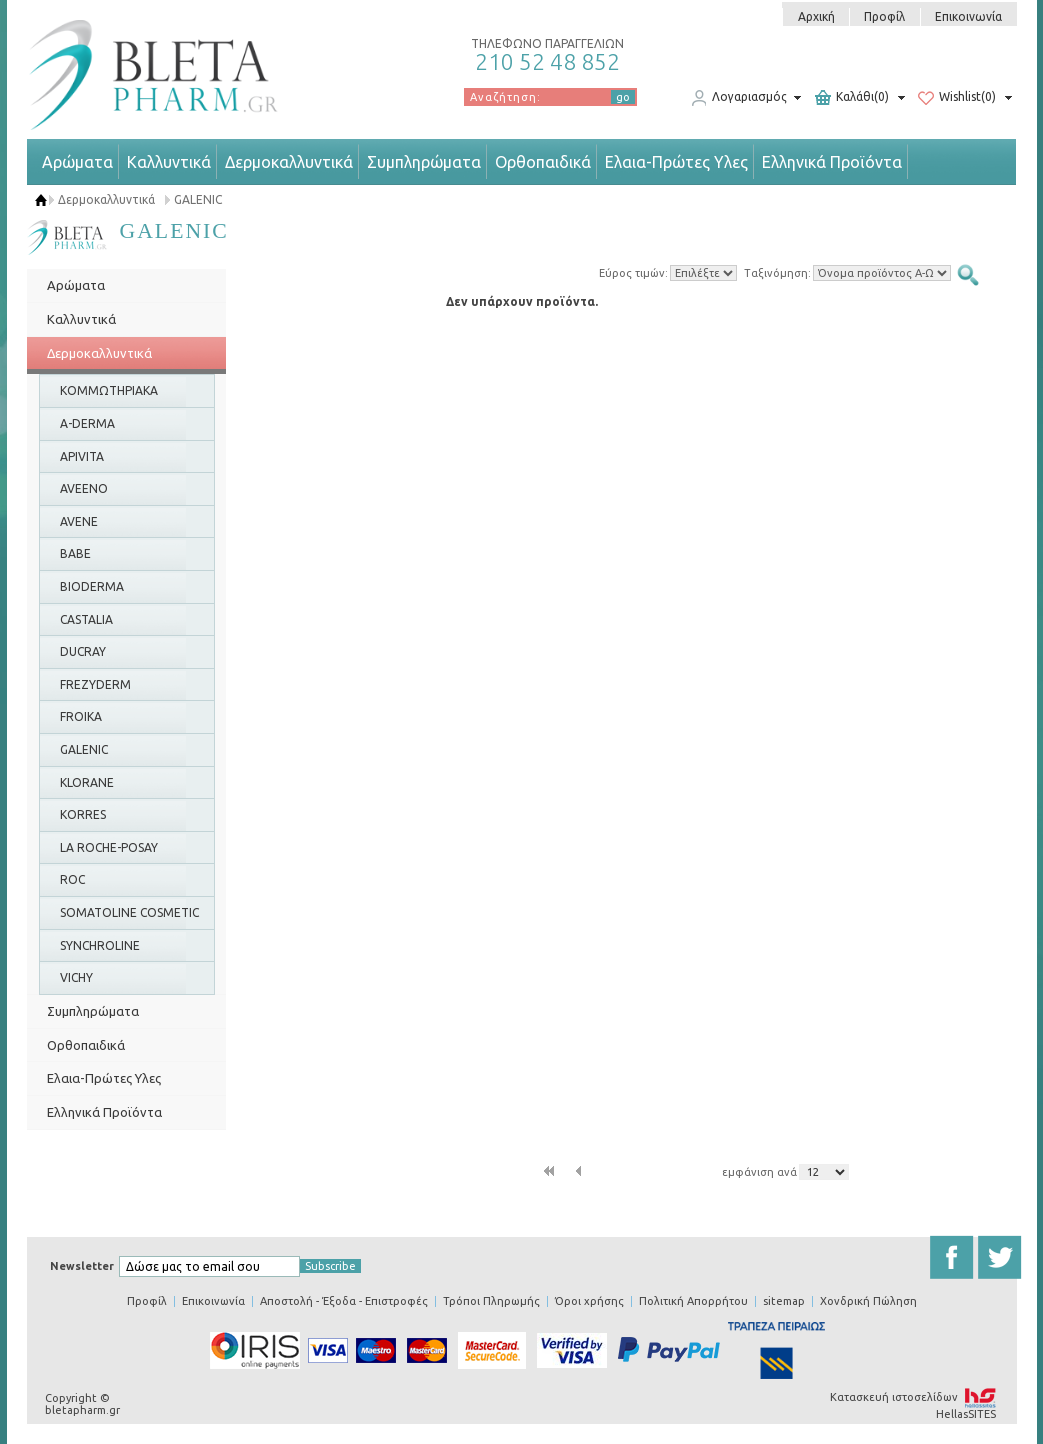  What do you see at coordinates (693, 1301) in the screenshot?
I see `Πολιτική Απορρήτου` at bounding box center [693, 1301].